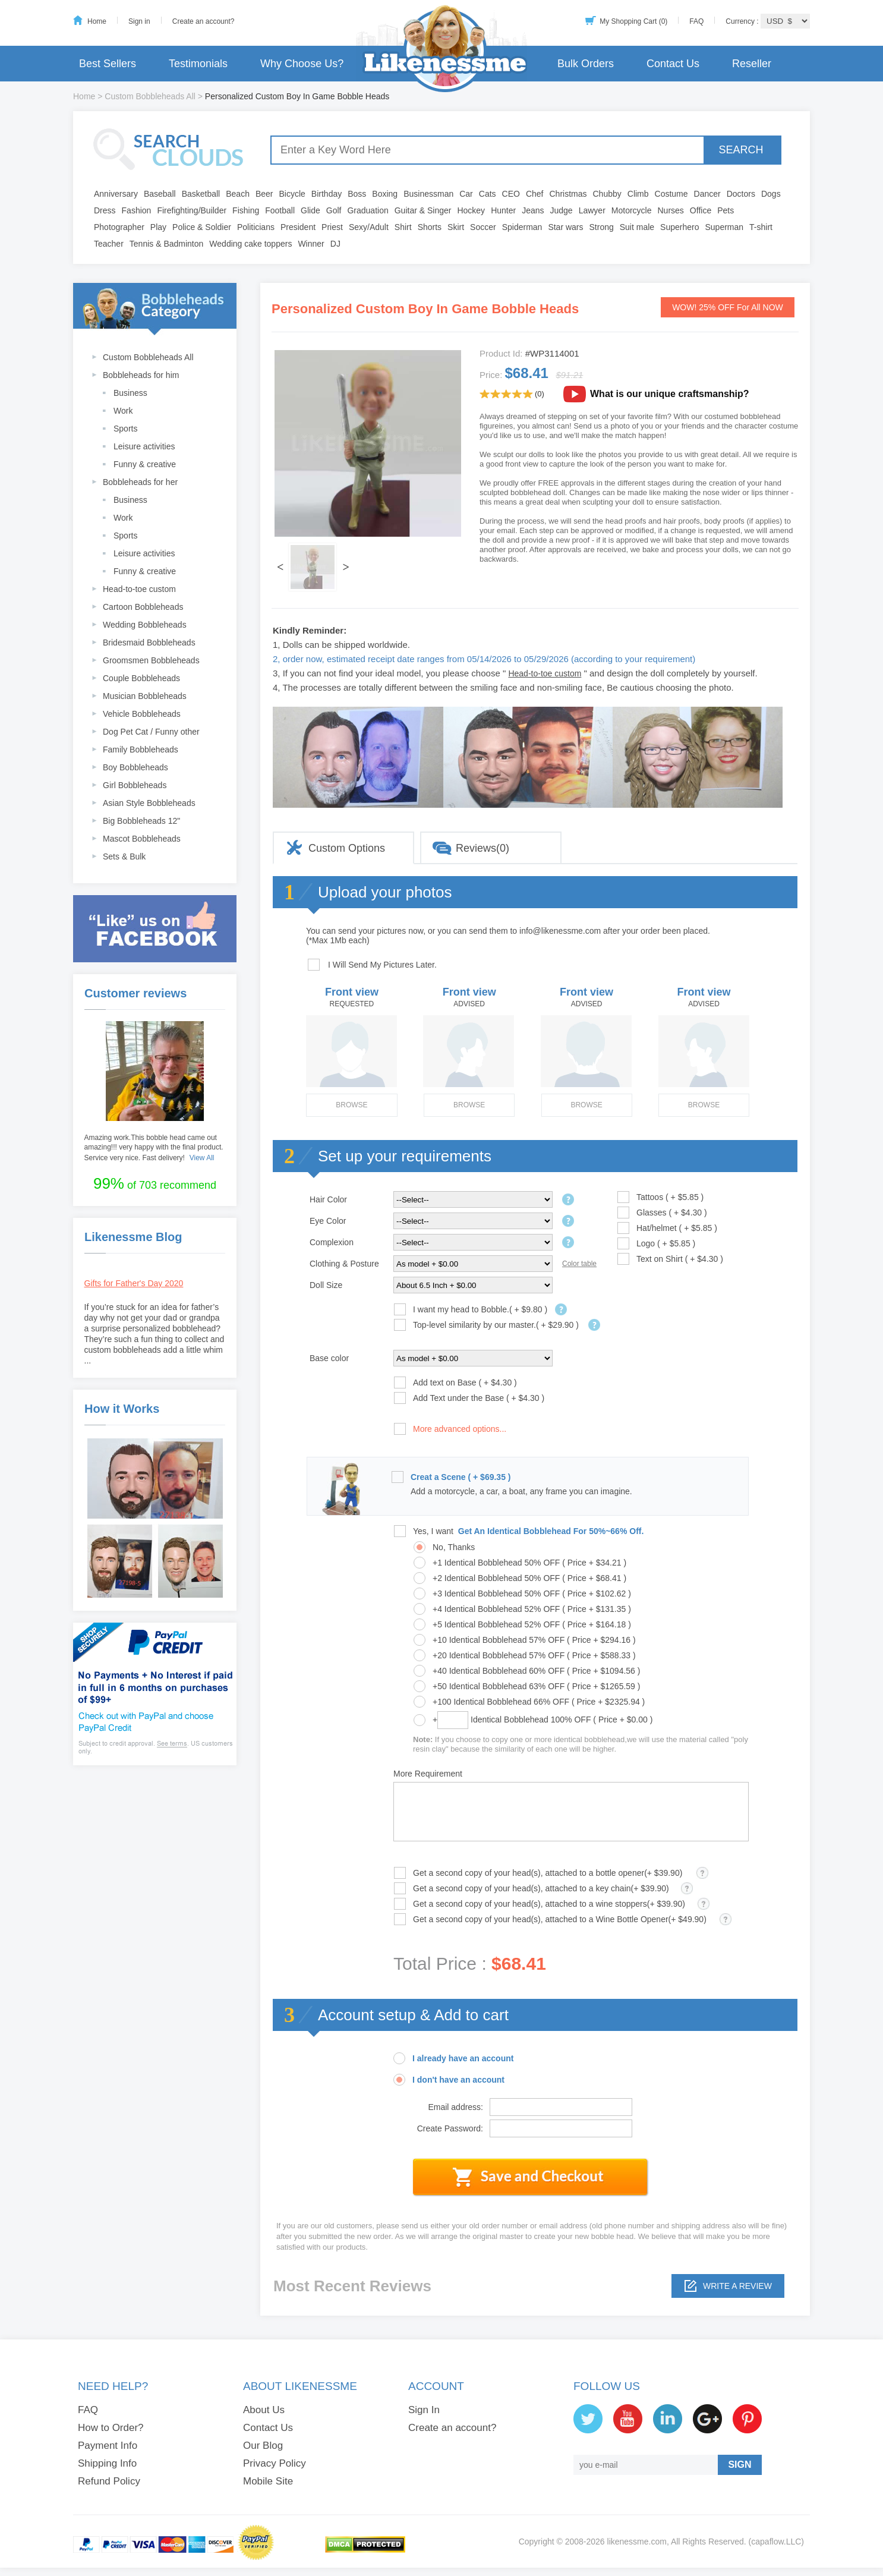  Describe the element at coordinates (367, 210) in the screenshot. I see `Graduation` at that location.